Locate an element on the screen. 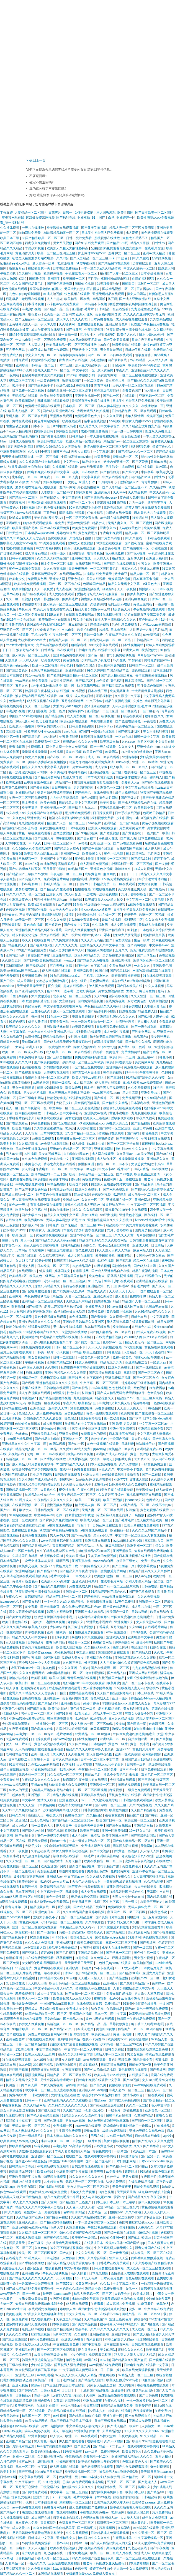 The height and width of the screenshot is (2576, 175). 国产在线视频自拍 is located at coordinates (138, 2416).